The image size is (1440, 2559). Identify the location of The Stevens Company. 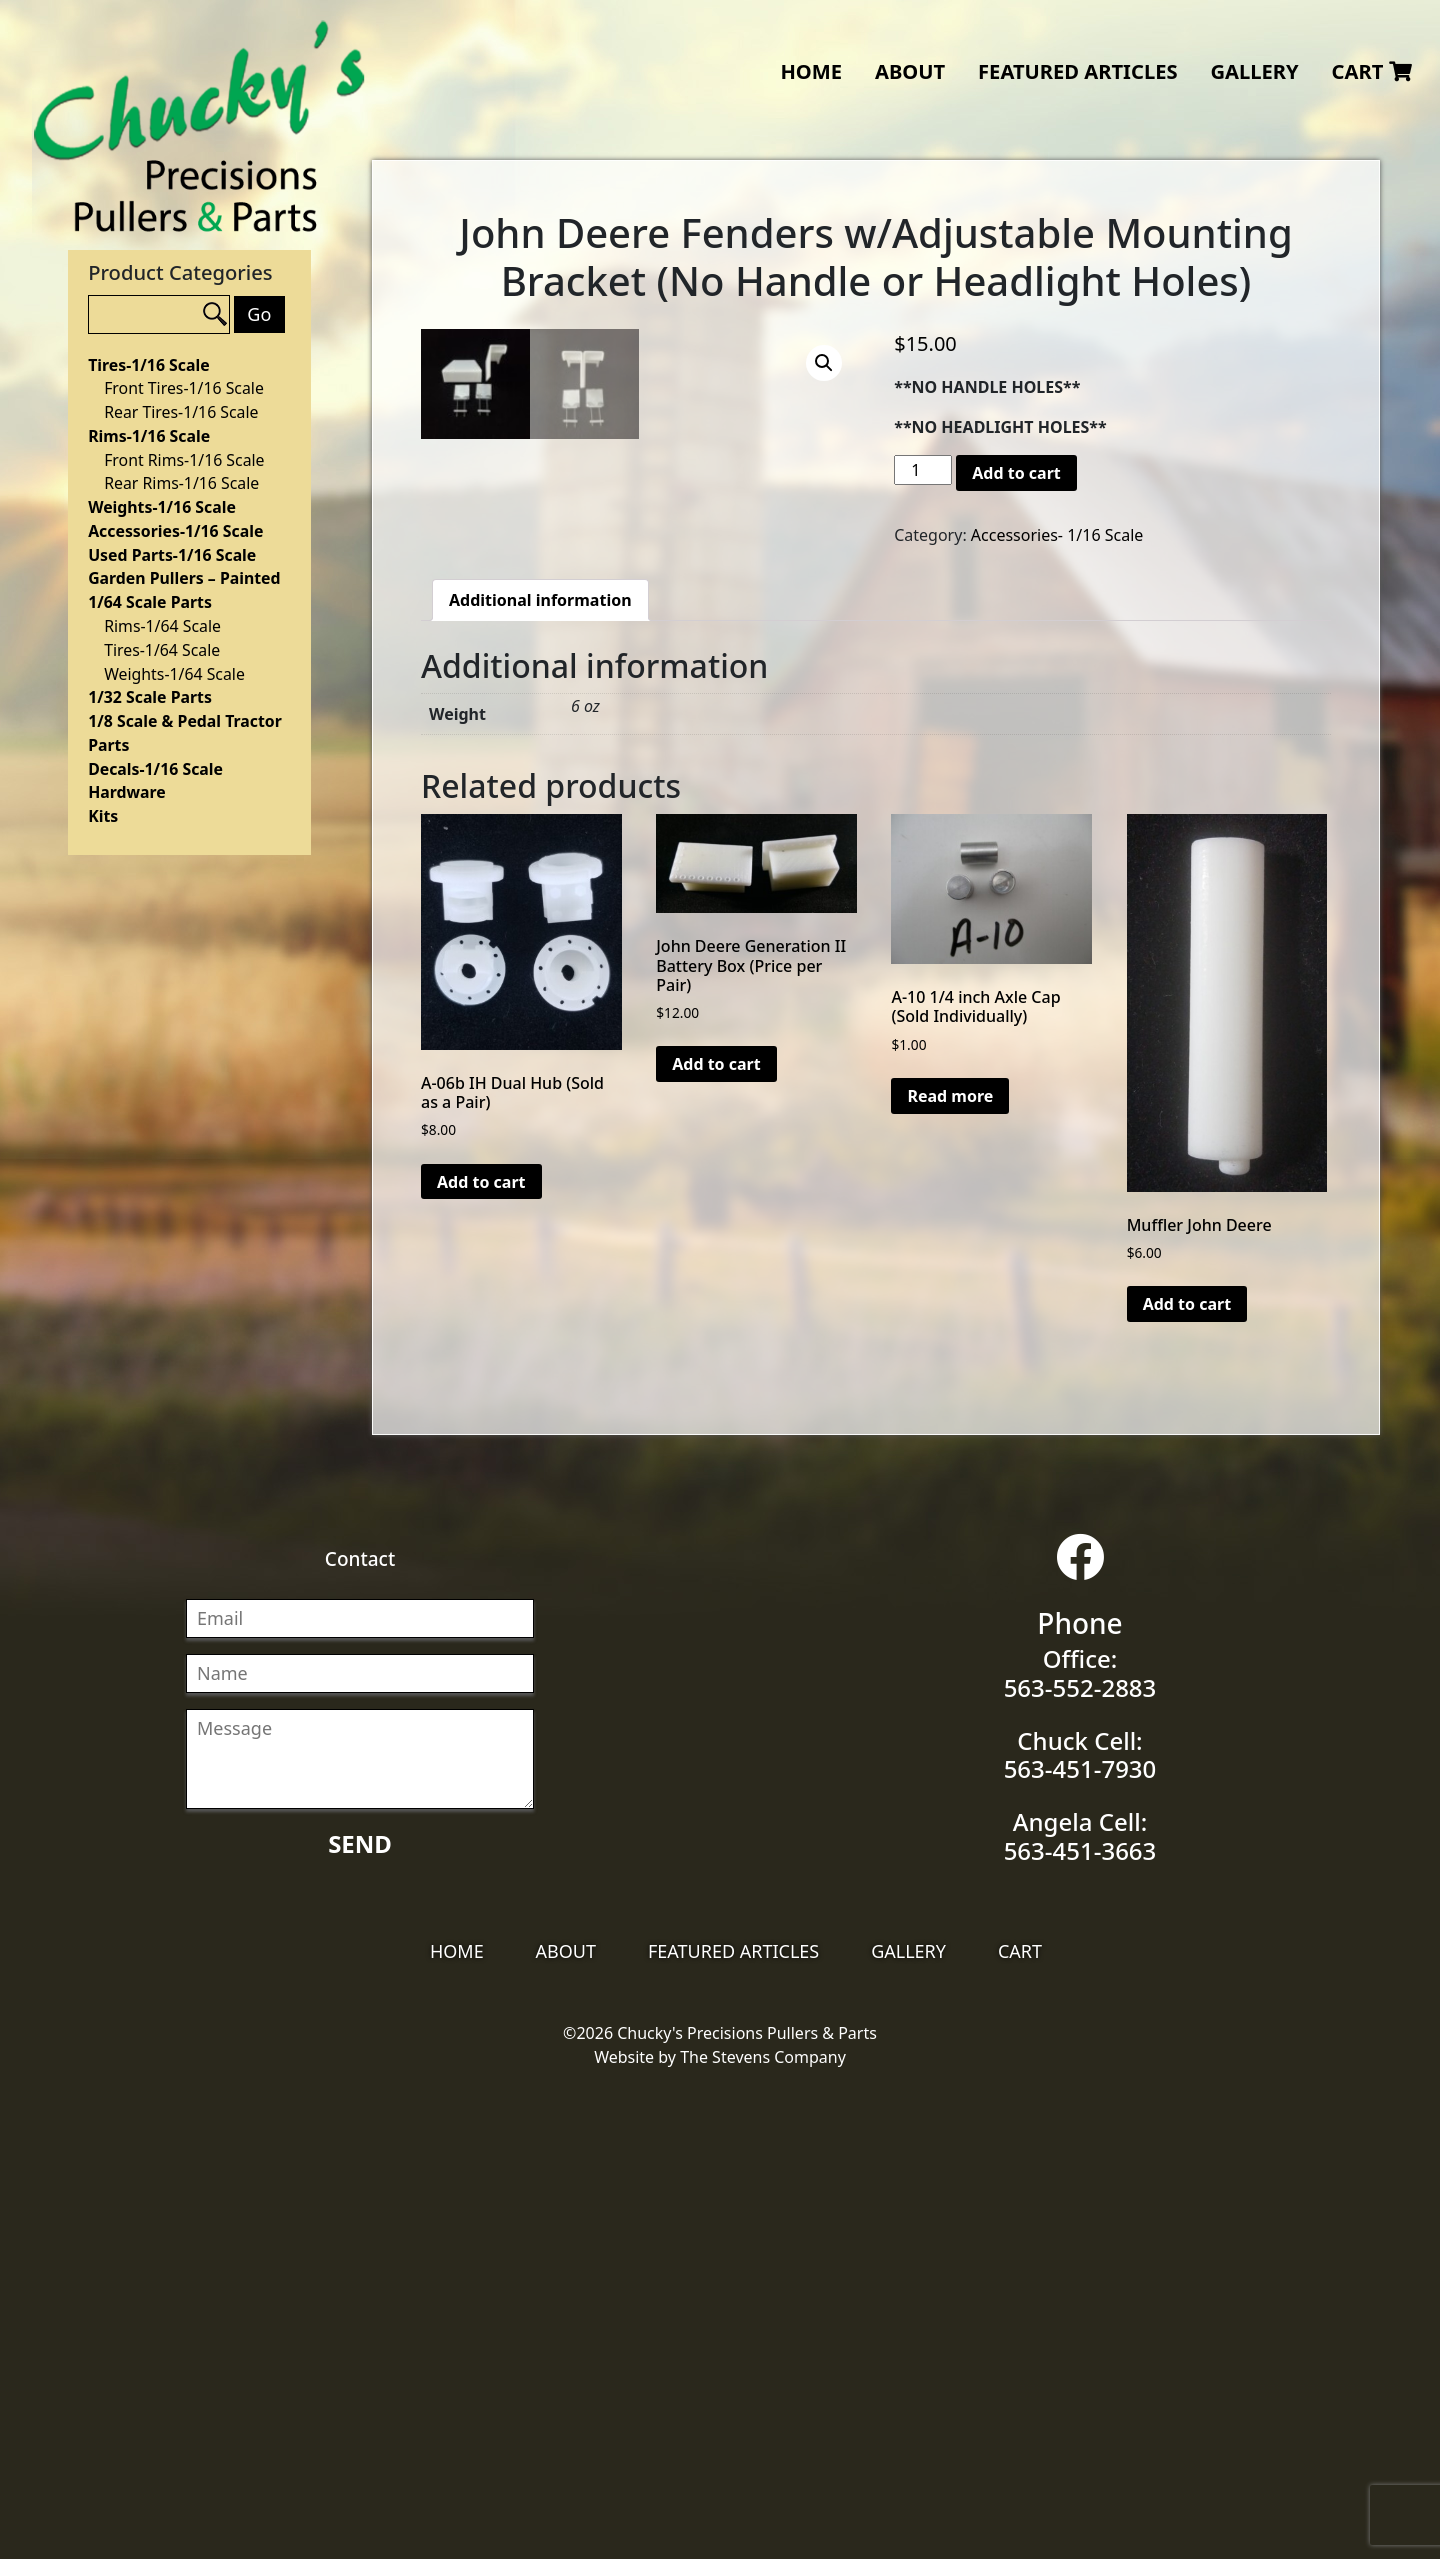
(763, 2531).